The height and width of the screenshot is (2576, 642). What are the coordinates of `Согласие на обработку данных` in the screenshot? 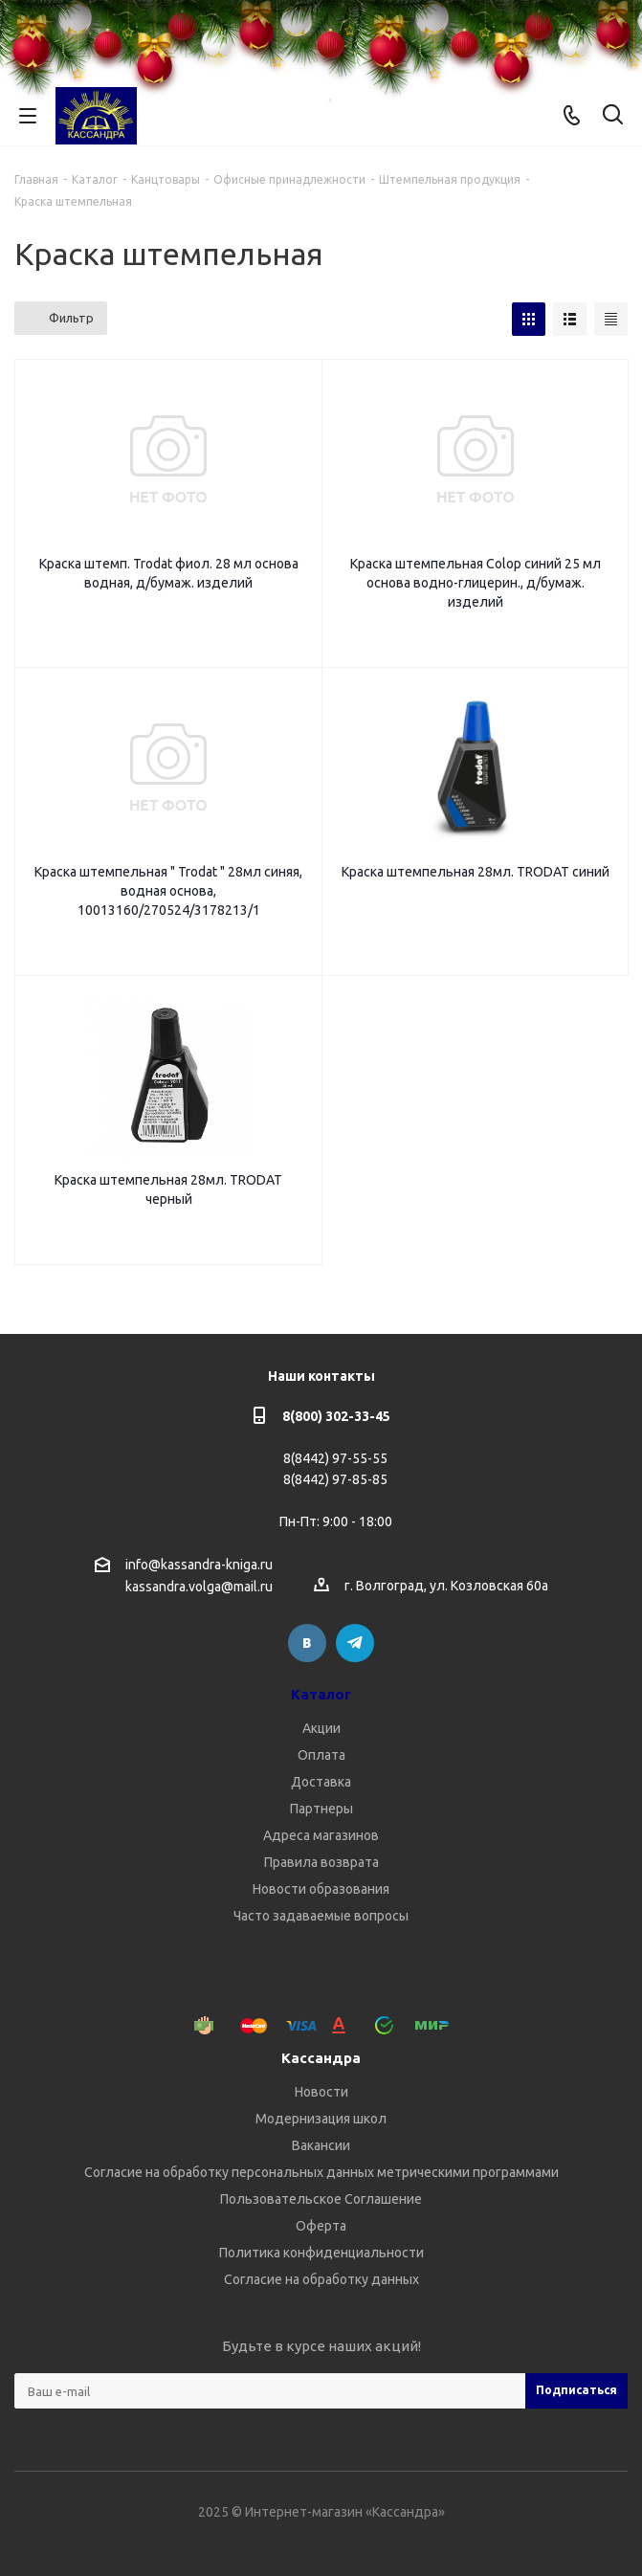 It's located at (321, 2279).